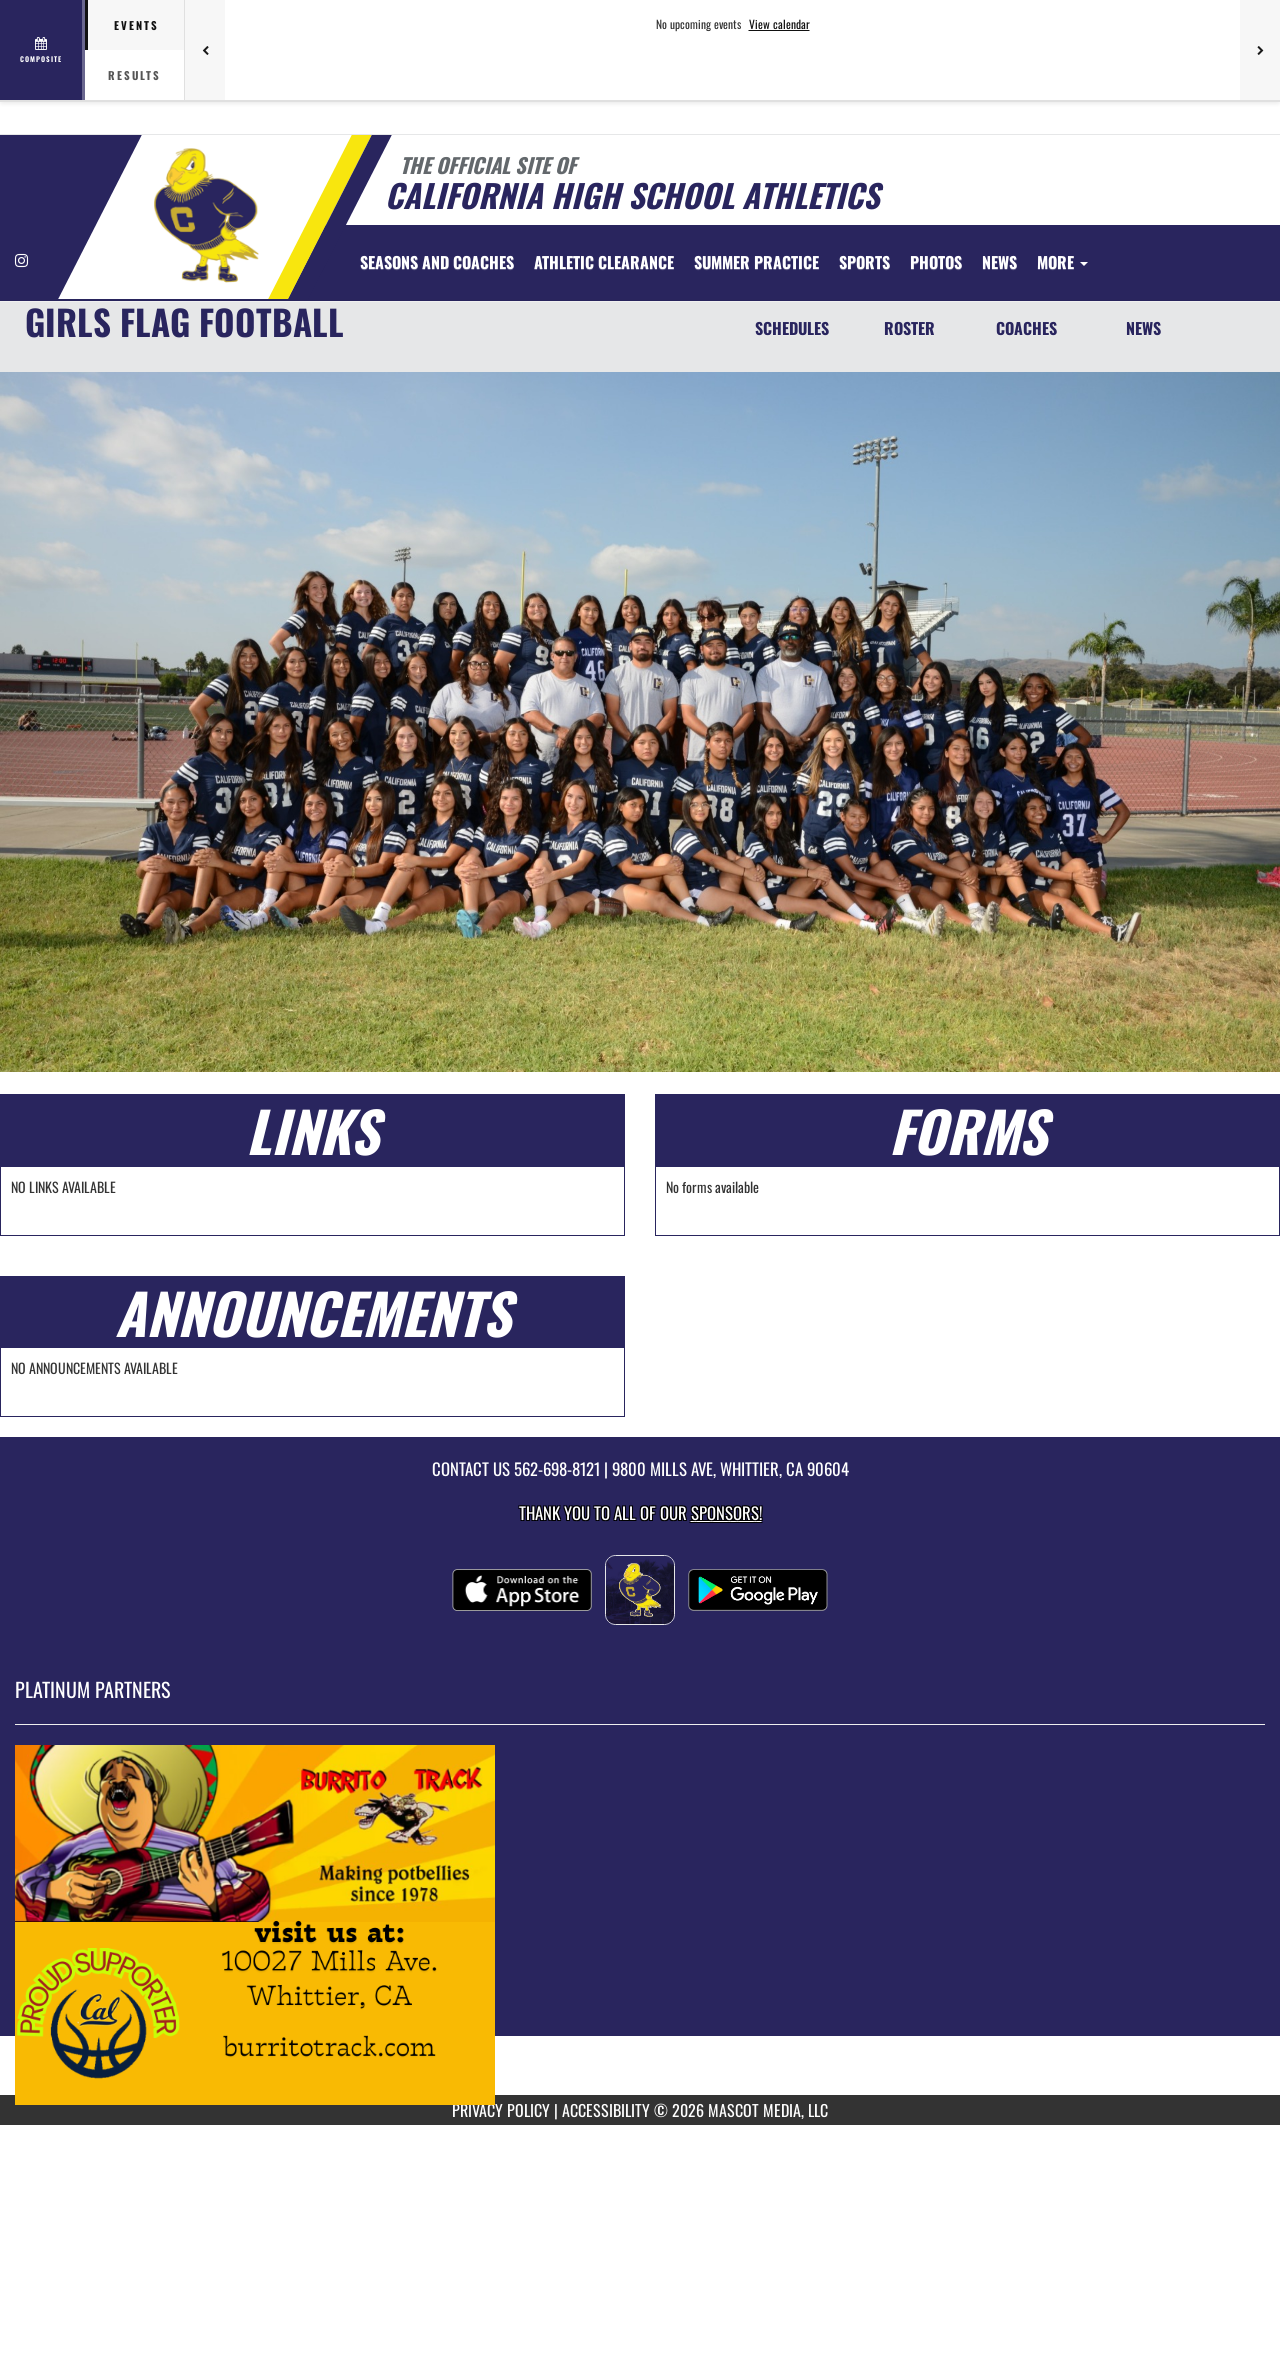 The height and width of the screenshot is (2373, 1280). What do you see at coordinates (136, 25) in the screenshot?
I see `Events [tab]` at bounding box center [136, 25].